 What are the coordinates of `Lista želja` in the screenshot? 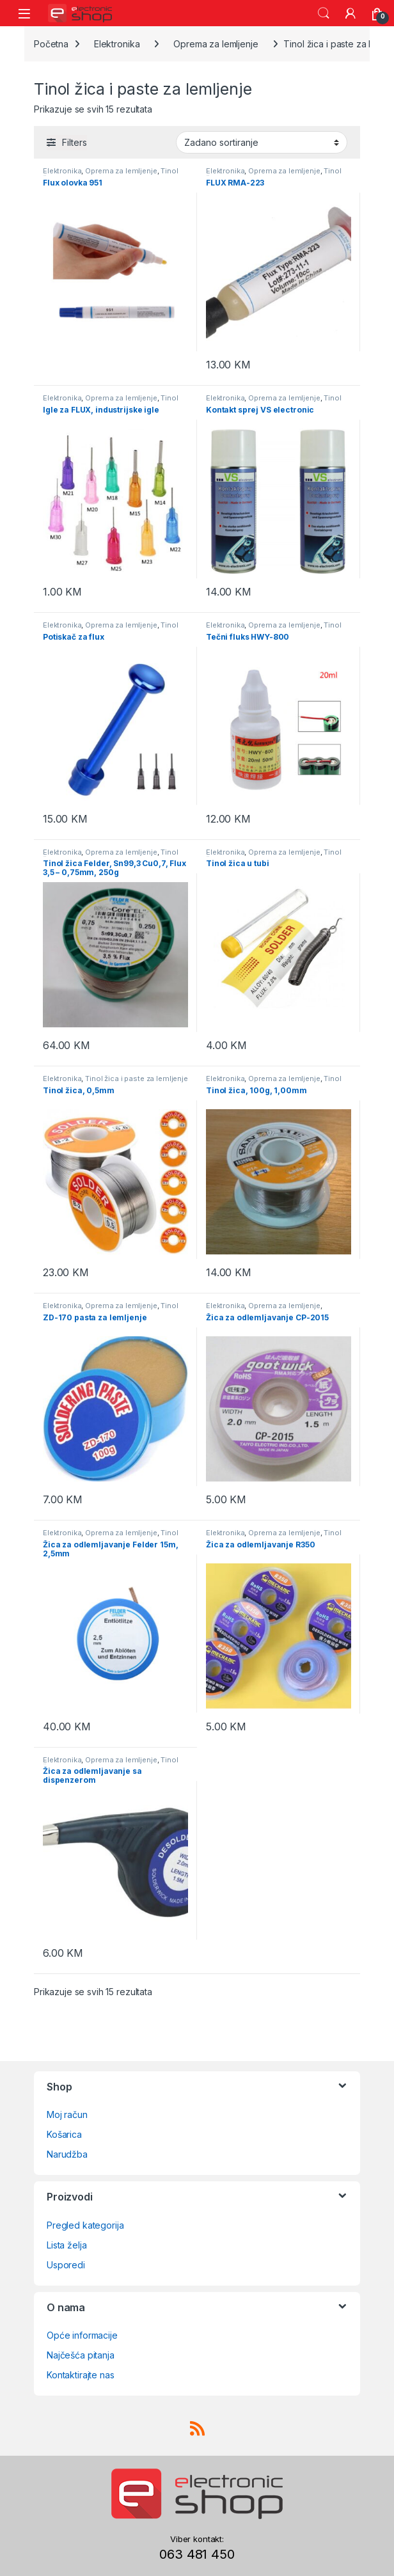 It's located at (66, 2245).